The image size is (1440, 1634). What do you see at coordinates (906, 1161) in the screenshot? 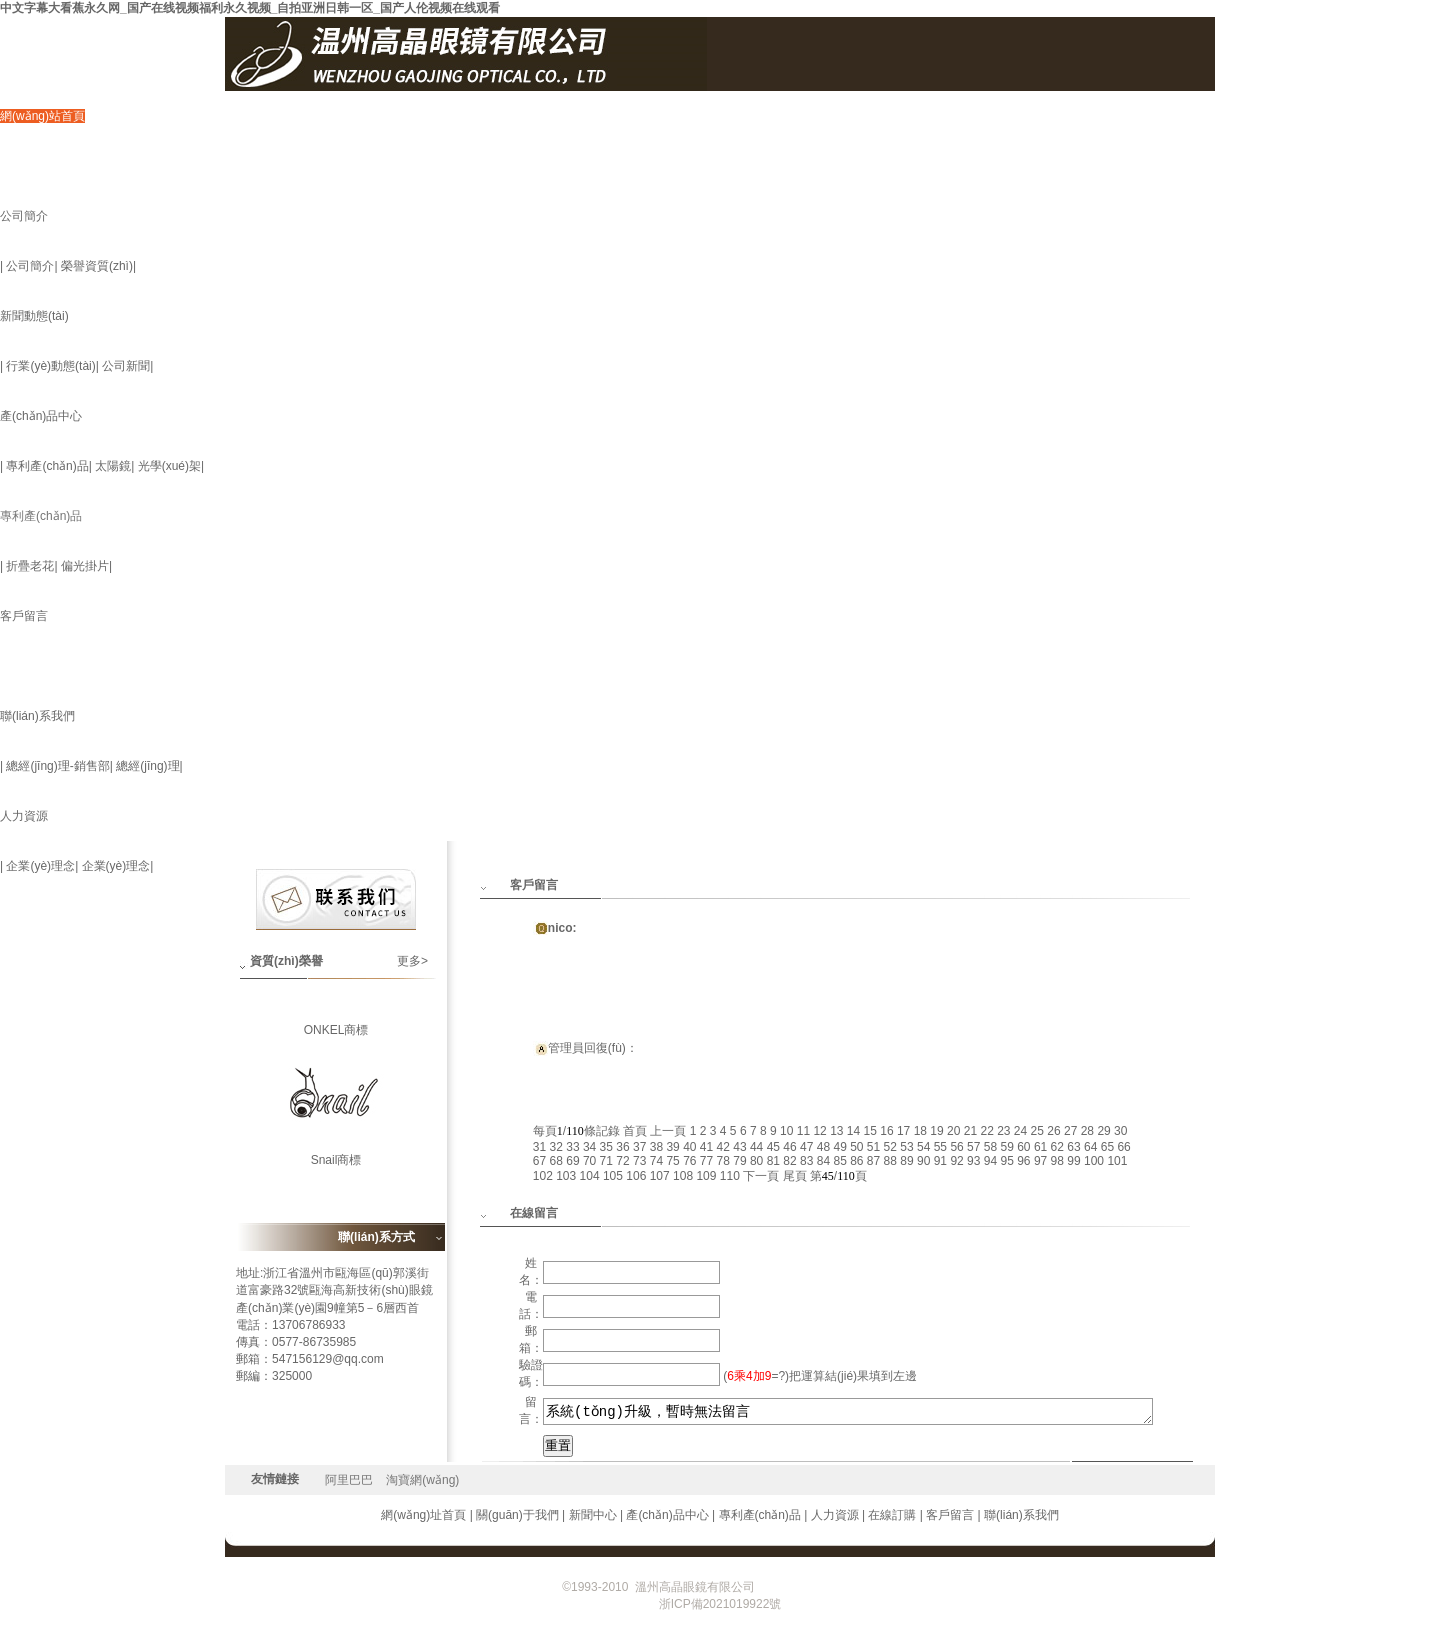
I see `89` at bounding box center [906, 1161].